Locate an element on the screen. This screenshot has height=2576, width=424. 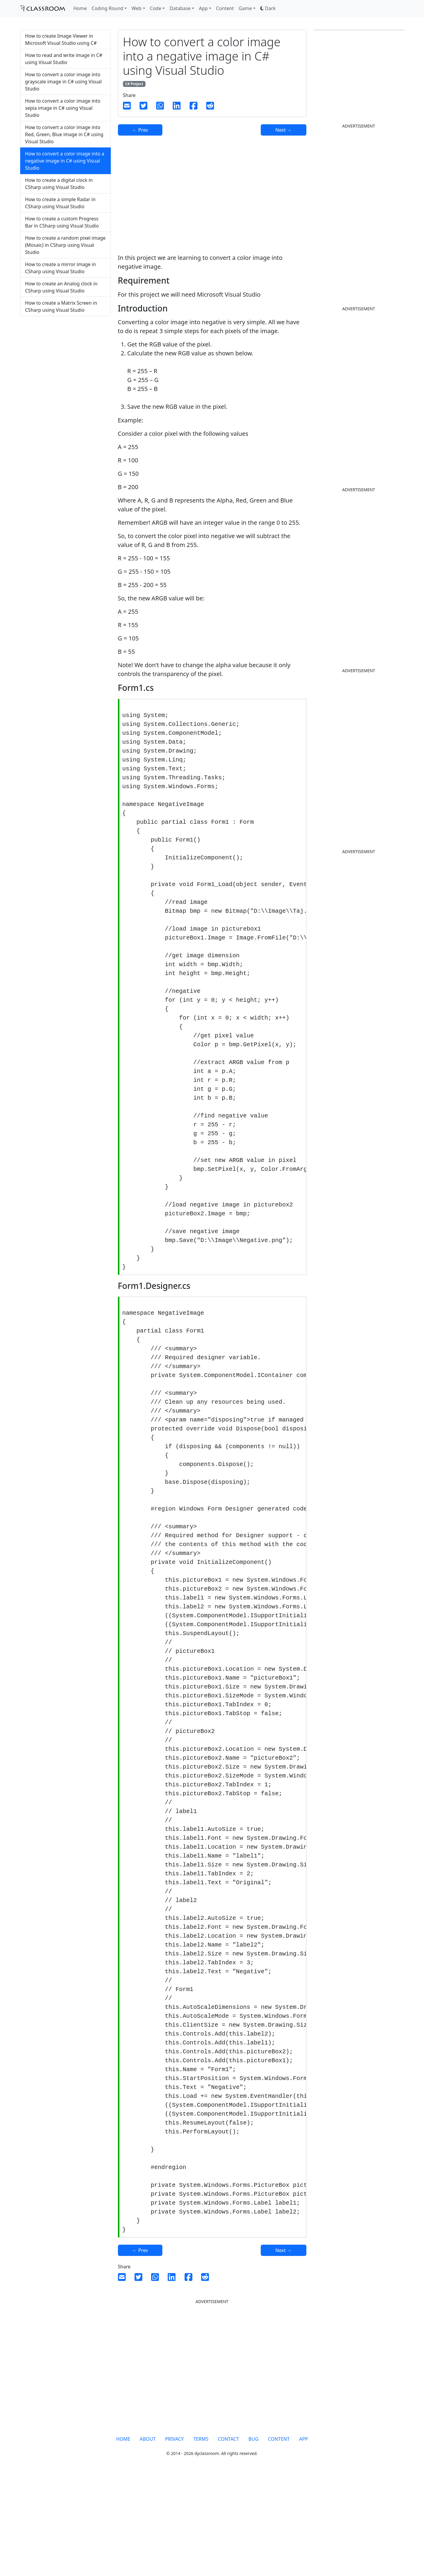
CONTENT is located at coordinates (278, 2539).